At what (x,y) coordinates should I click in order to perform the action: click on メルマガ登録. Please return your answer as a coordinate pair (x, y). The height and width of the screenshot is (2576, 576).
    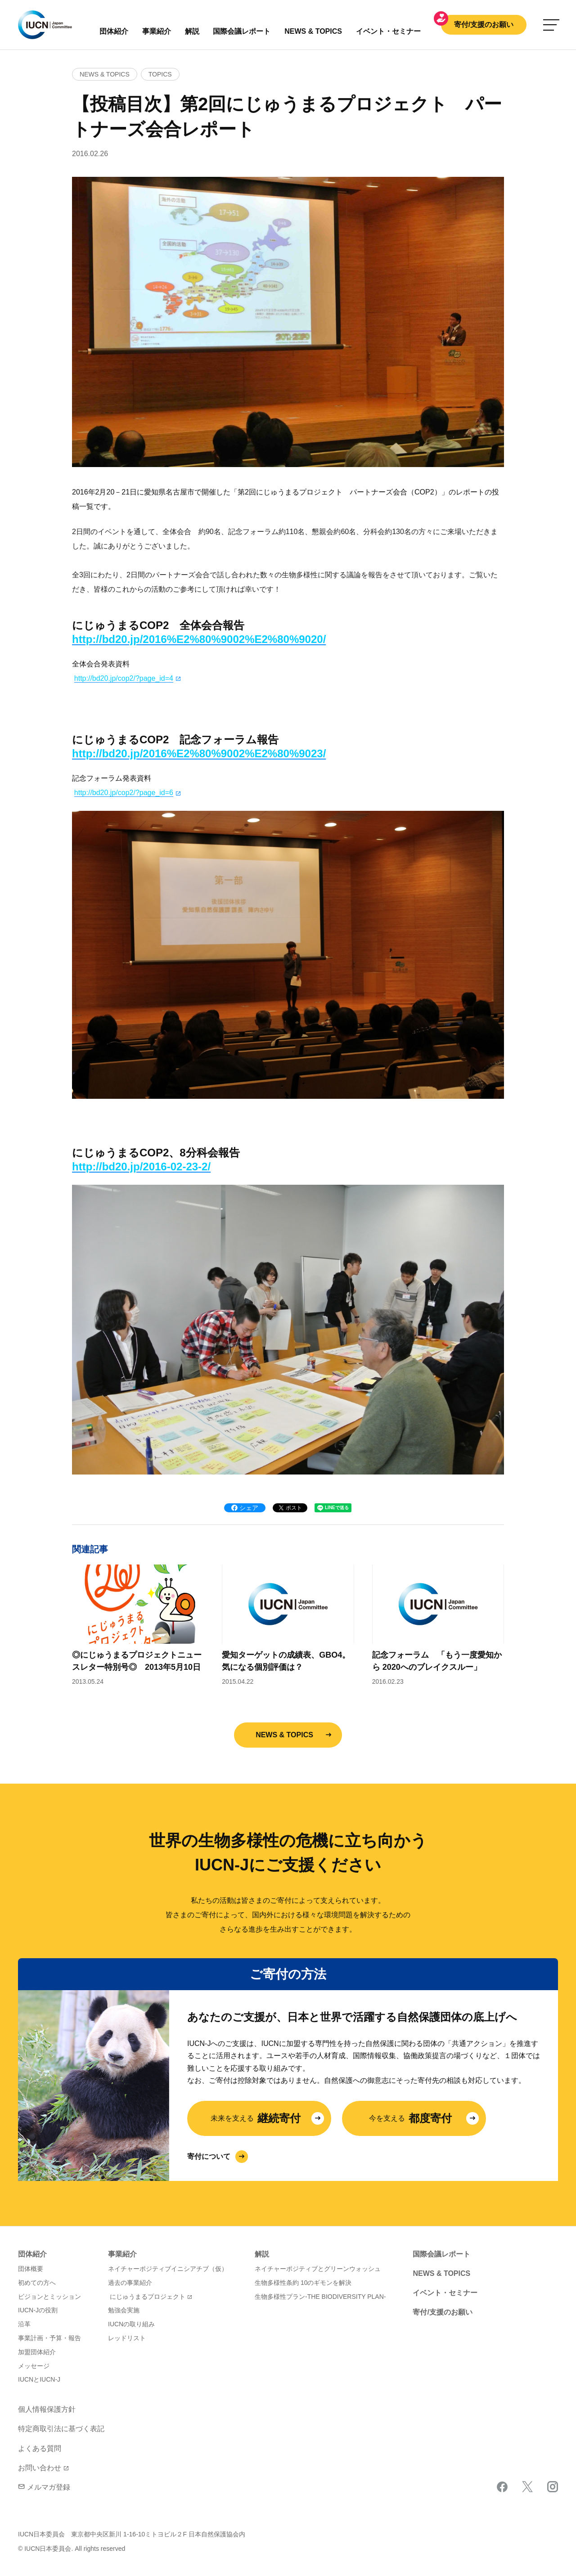
    Looking at the image, I should click on (44, 2487).